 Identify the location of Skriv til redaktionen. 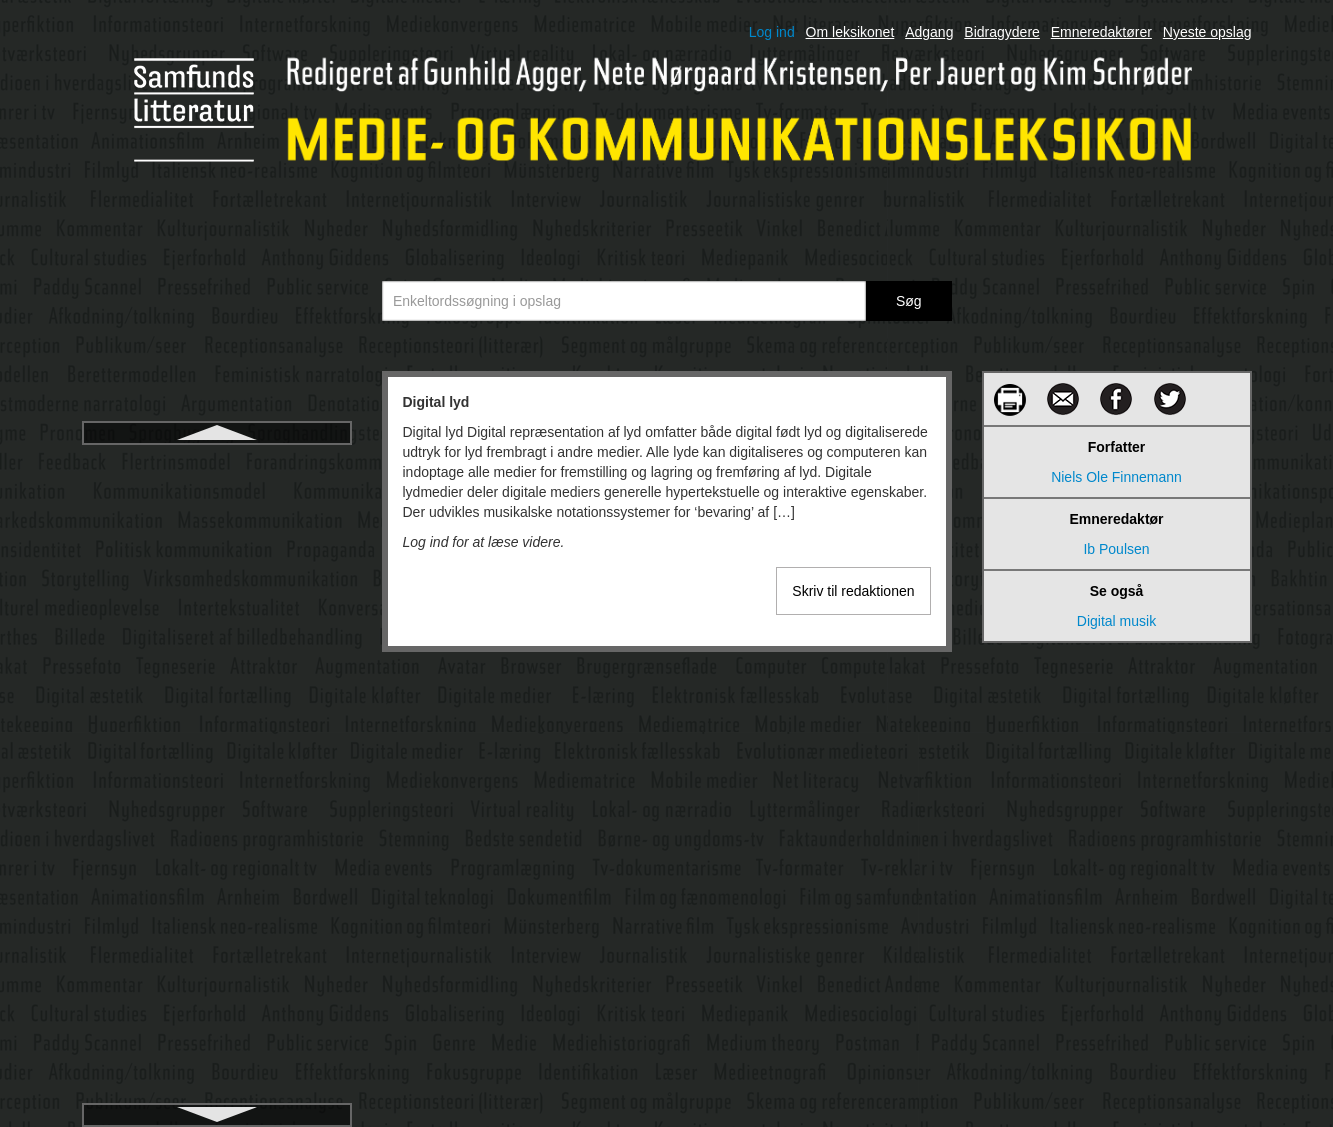
(853, 591).